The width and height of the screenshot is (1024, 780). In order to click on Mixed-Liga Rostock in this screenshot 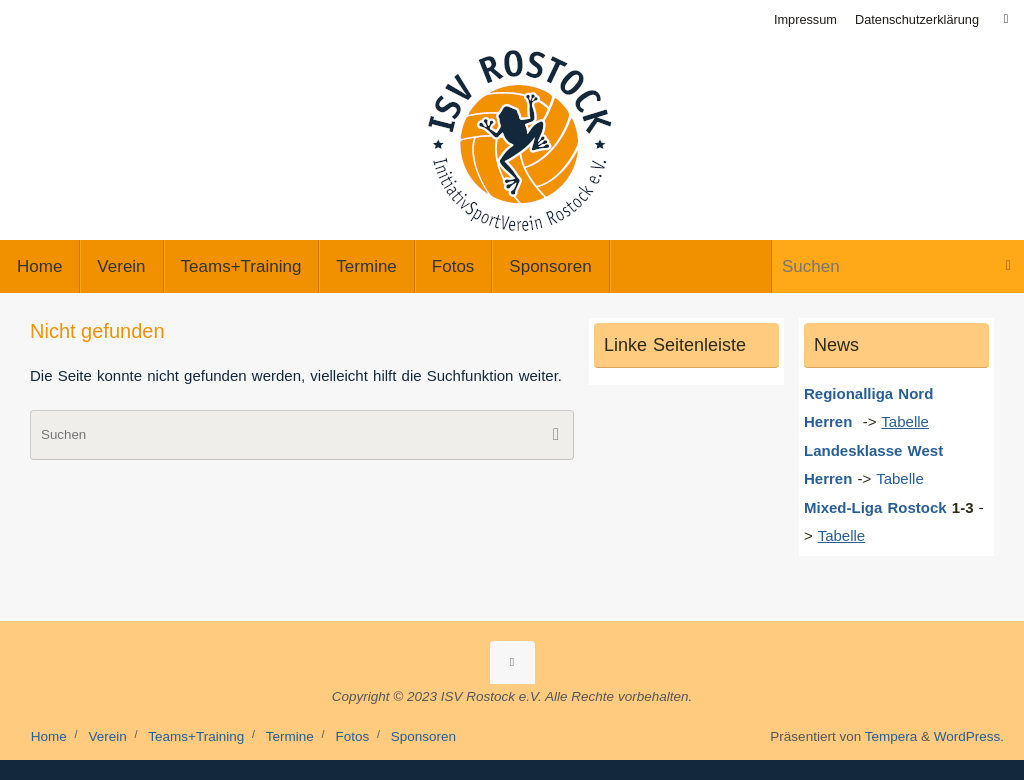, I will do `click(875, 507)`.